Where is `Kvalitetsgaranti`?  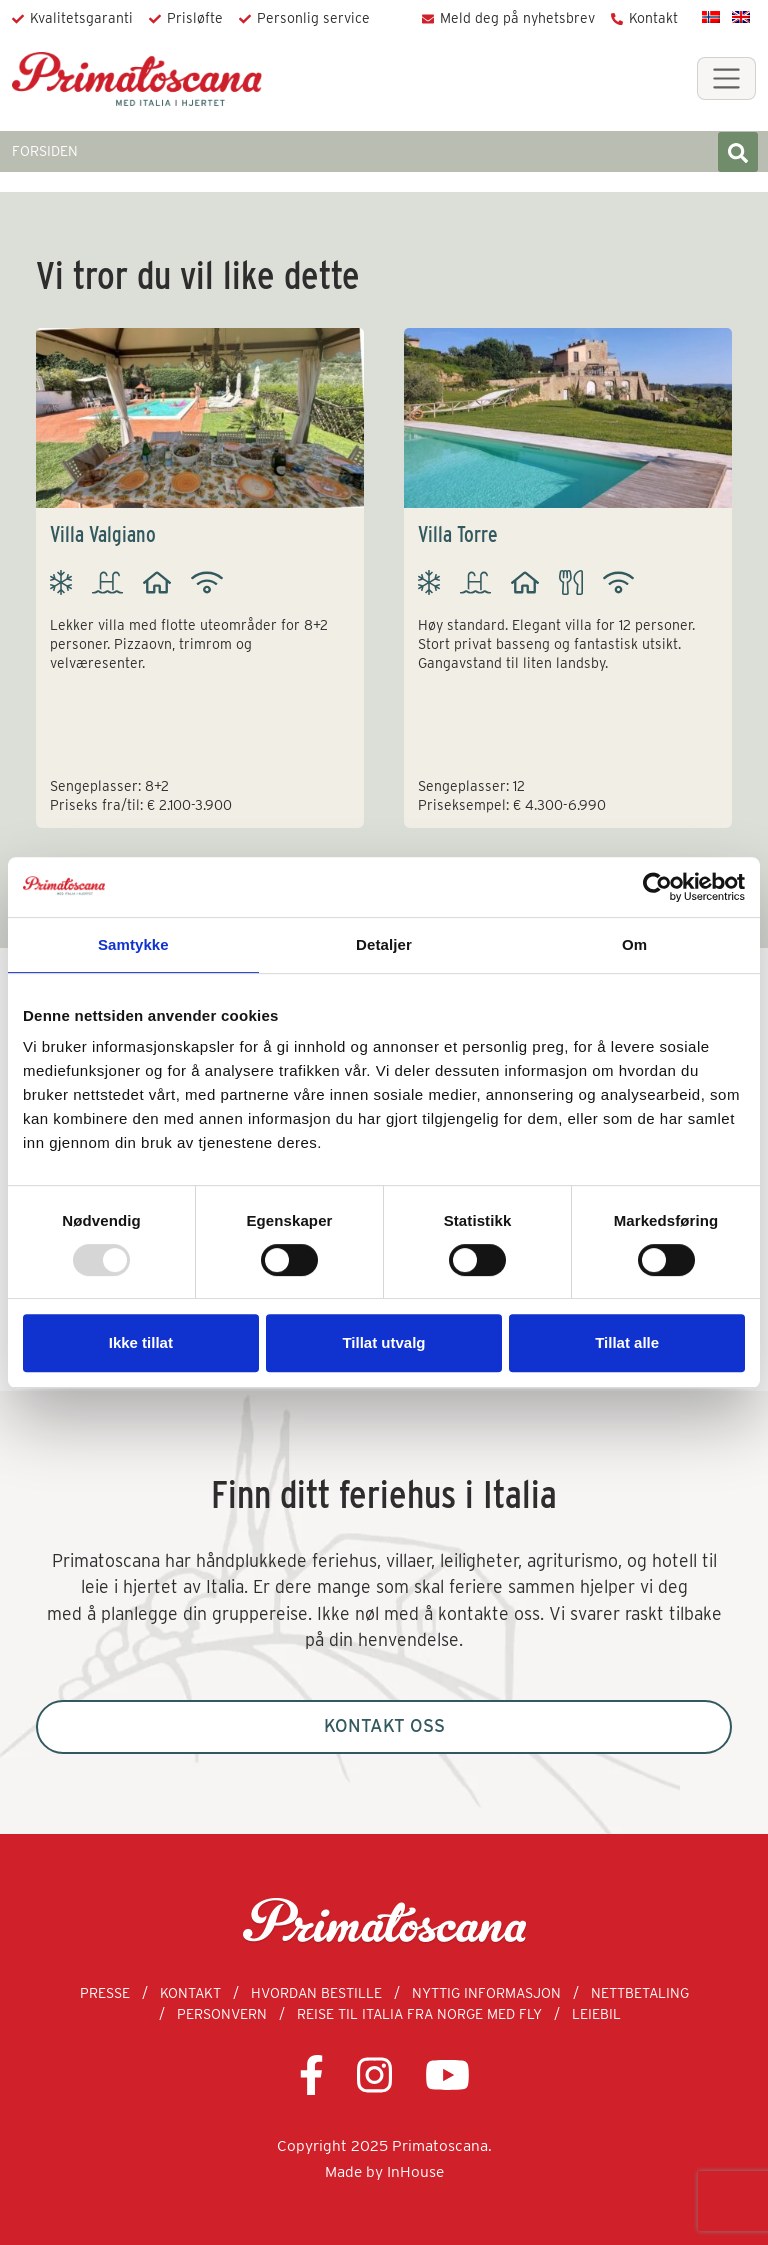 Kvalitetsgaranti is located at coordinates (81, 18).